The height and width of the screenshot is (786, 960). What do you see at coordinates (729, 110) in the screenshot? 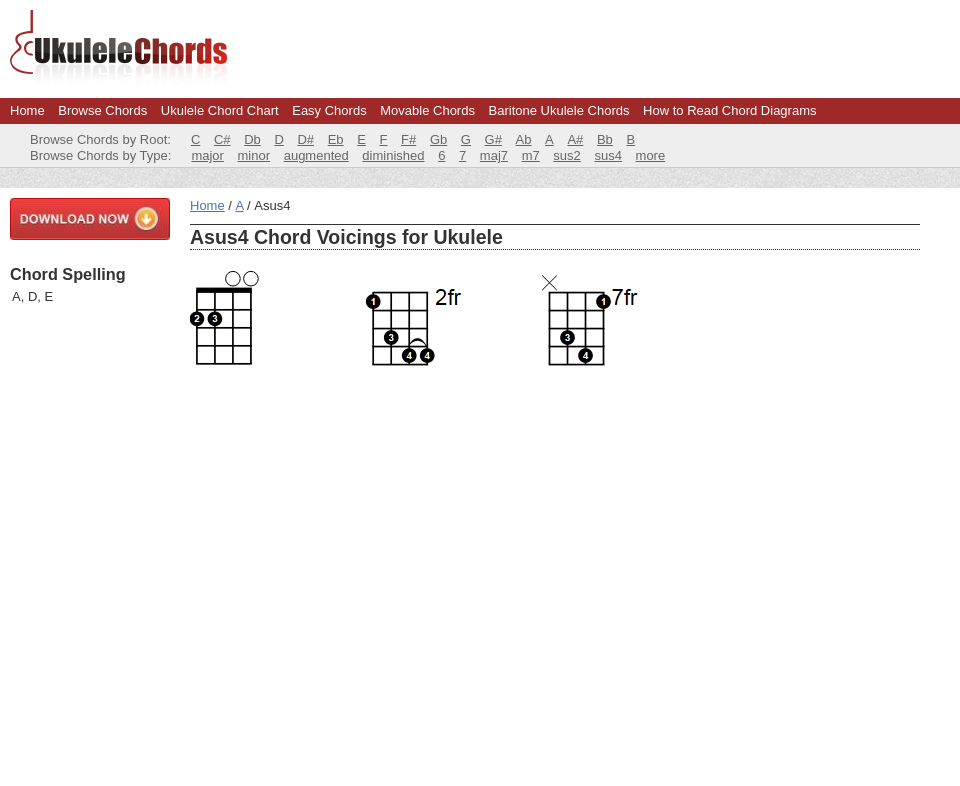
I see `How to Read Chord Diagrams` at bounding box center [729, 110].